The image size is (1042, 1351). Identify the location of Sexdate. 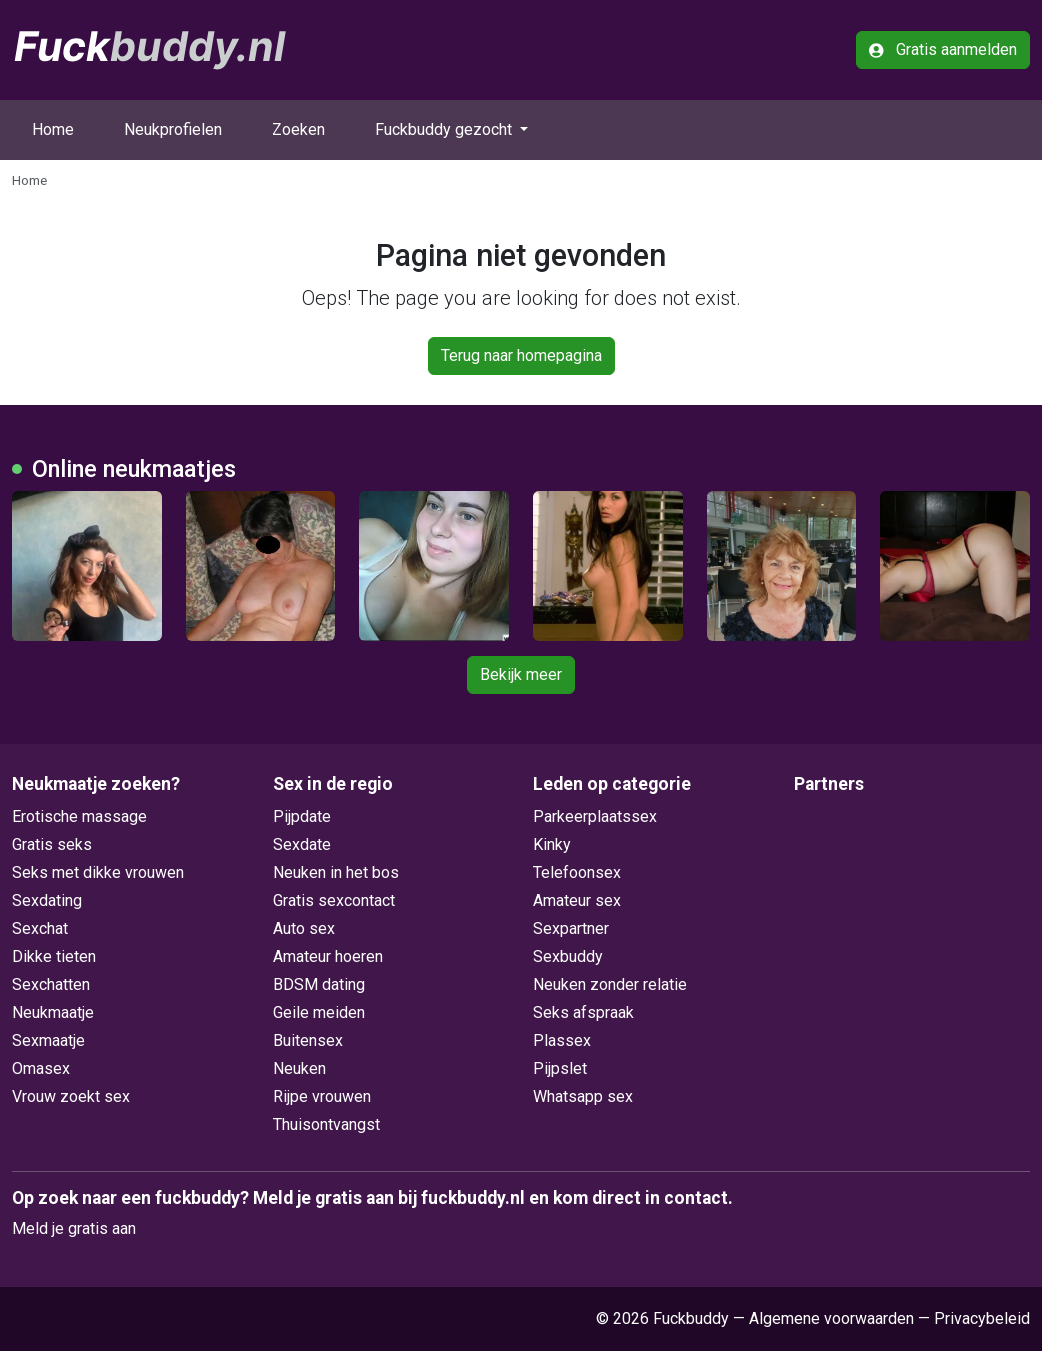
(302, 844).